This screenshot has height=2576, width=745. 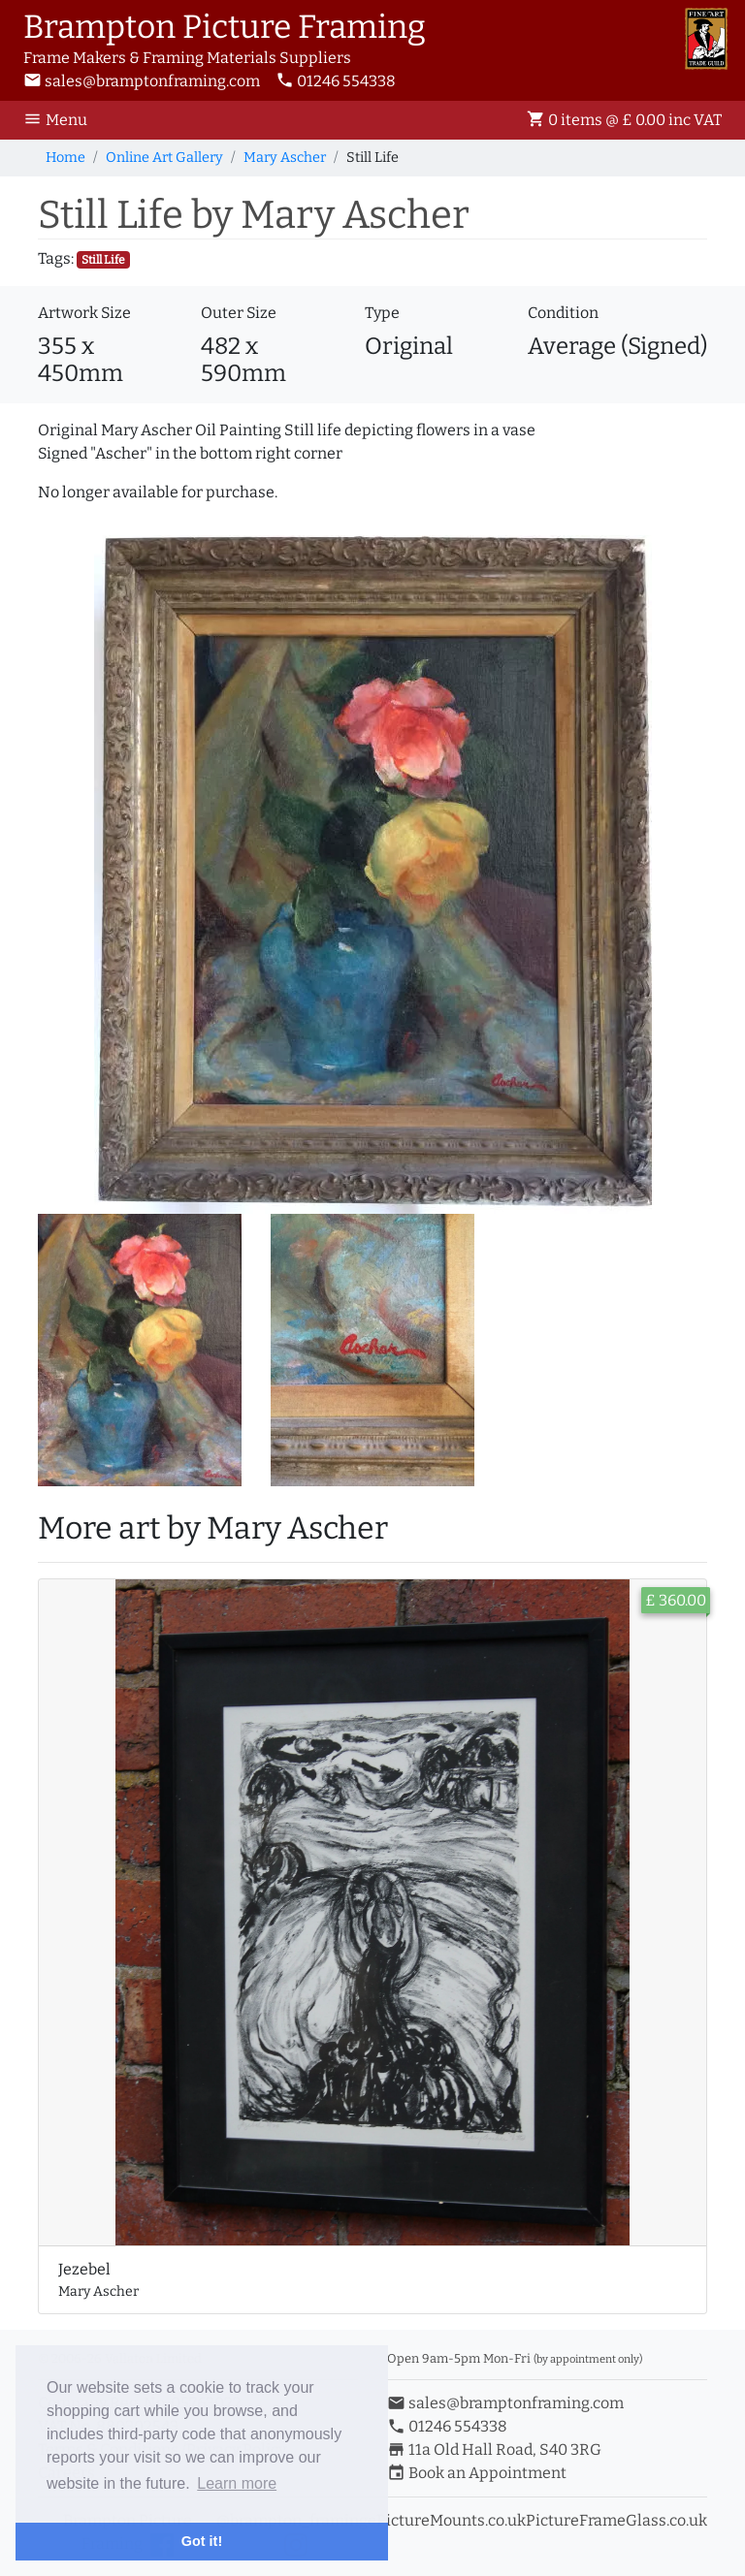 What do you see at coordinates (238, 312) in the screenshot?
I see `Outer Size` at bounding box center [238, 312].